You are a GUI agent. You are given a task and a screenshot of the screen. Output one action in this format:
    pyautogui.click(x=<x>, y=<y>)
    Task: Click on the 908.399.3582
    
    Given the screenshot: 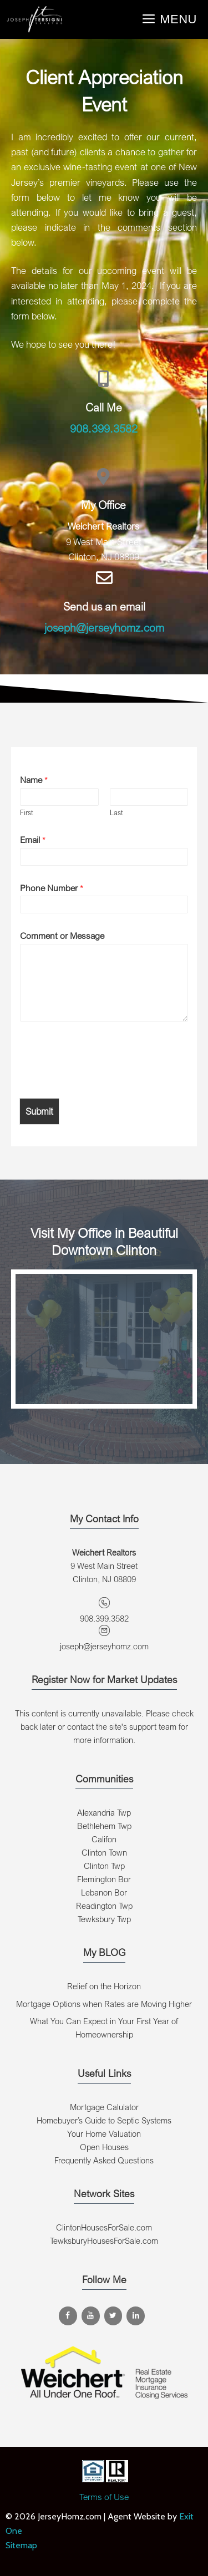 What is the action you would take?
    pyautogui.click(x=104, y=428)
    